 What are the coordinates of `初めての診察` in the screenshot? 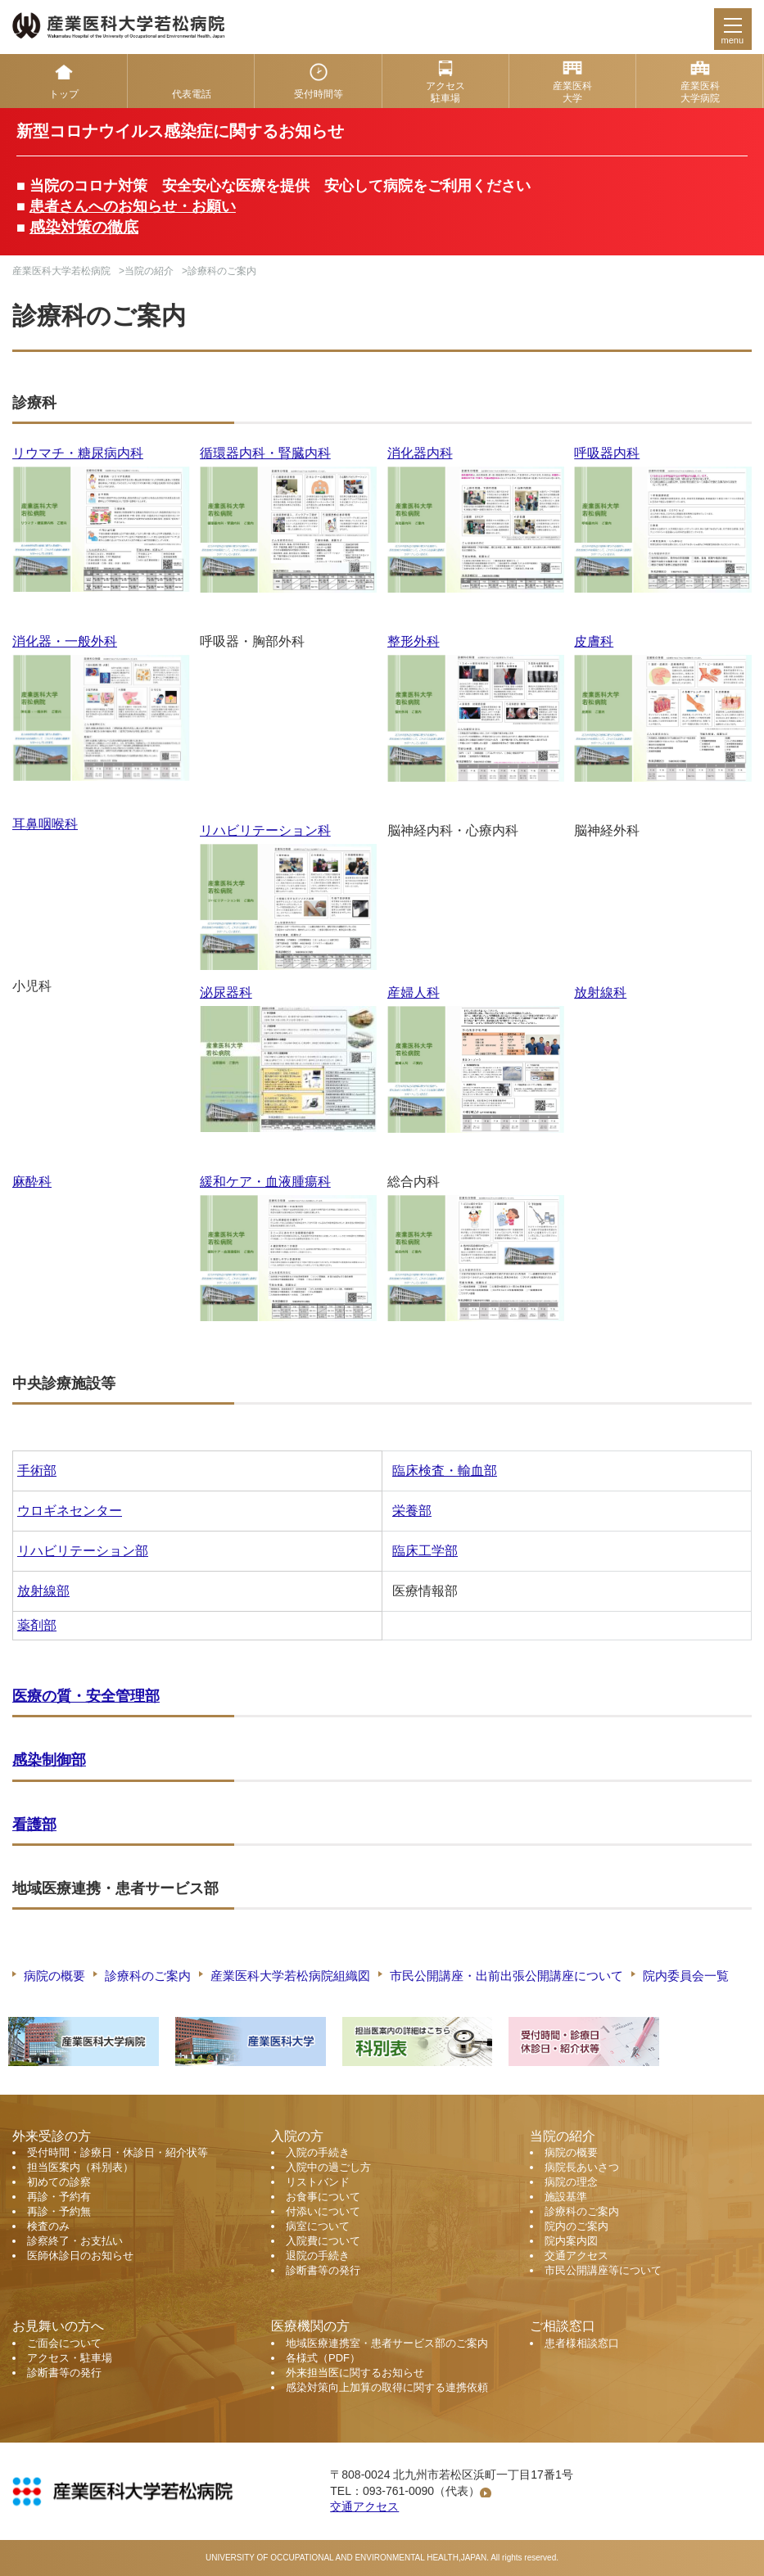 It's located at (59, 2182).